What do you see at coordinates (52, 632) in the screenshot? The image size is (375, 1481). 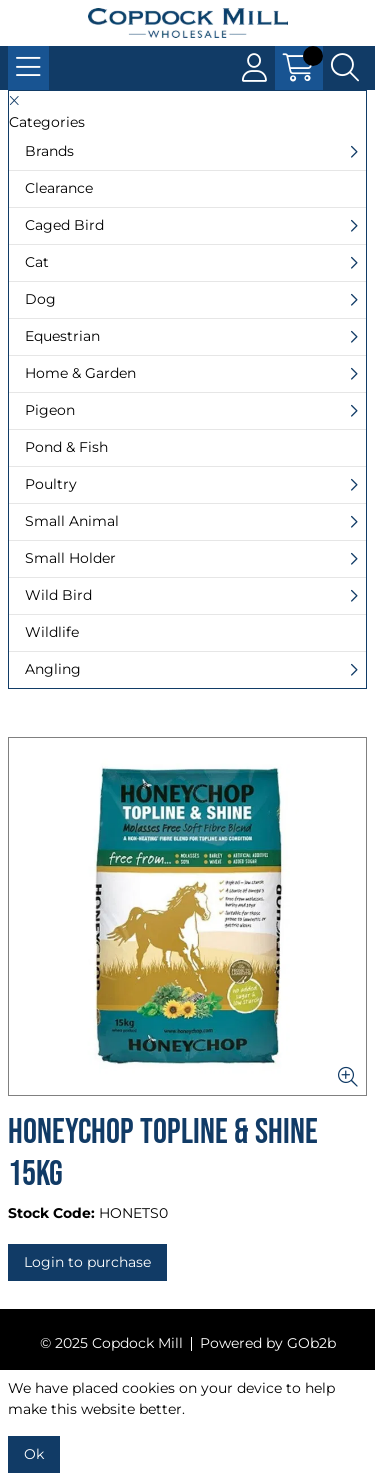 I see `Wildlife` at bounding box center [52, 632].